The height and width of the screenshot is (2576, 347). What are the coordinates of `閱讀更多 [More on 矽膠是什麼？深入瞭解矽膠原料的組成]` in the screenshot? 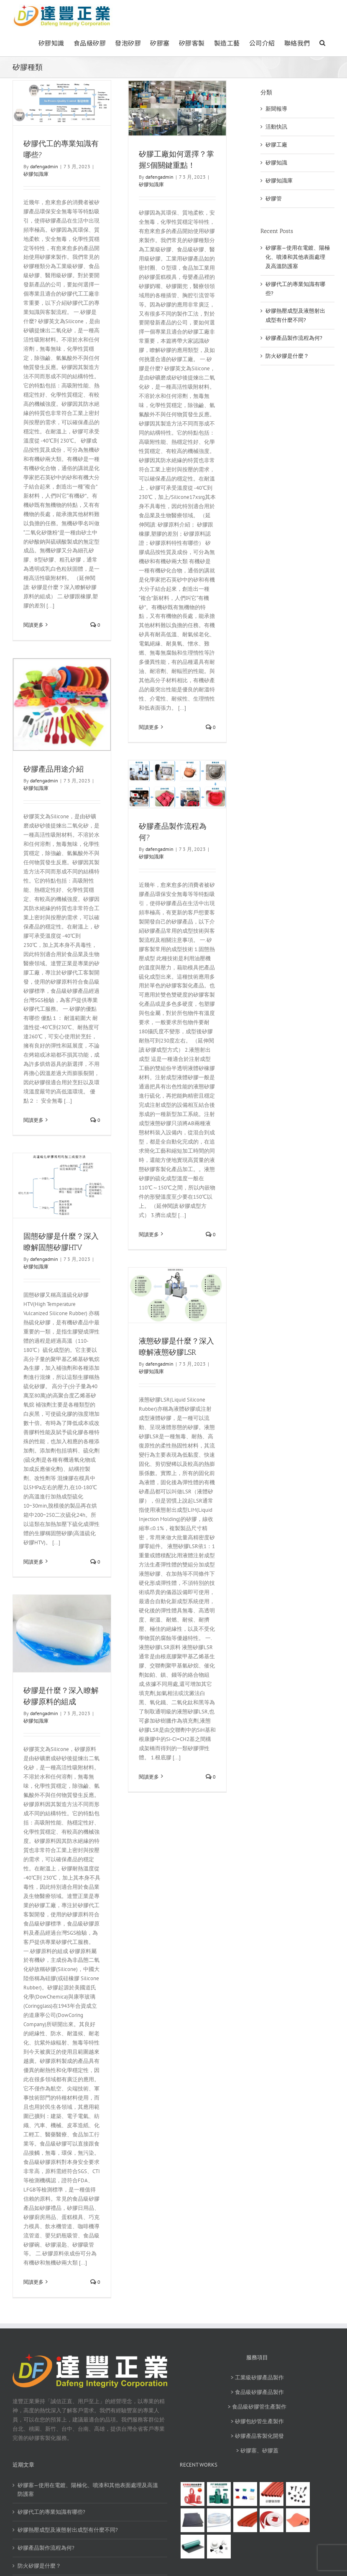 It's located at (33, 2282).